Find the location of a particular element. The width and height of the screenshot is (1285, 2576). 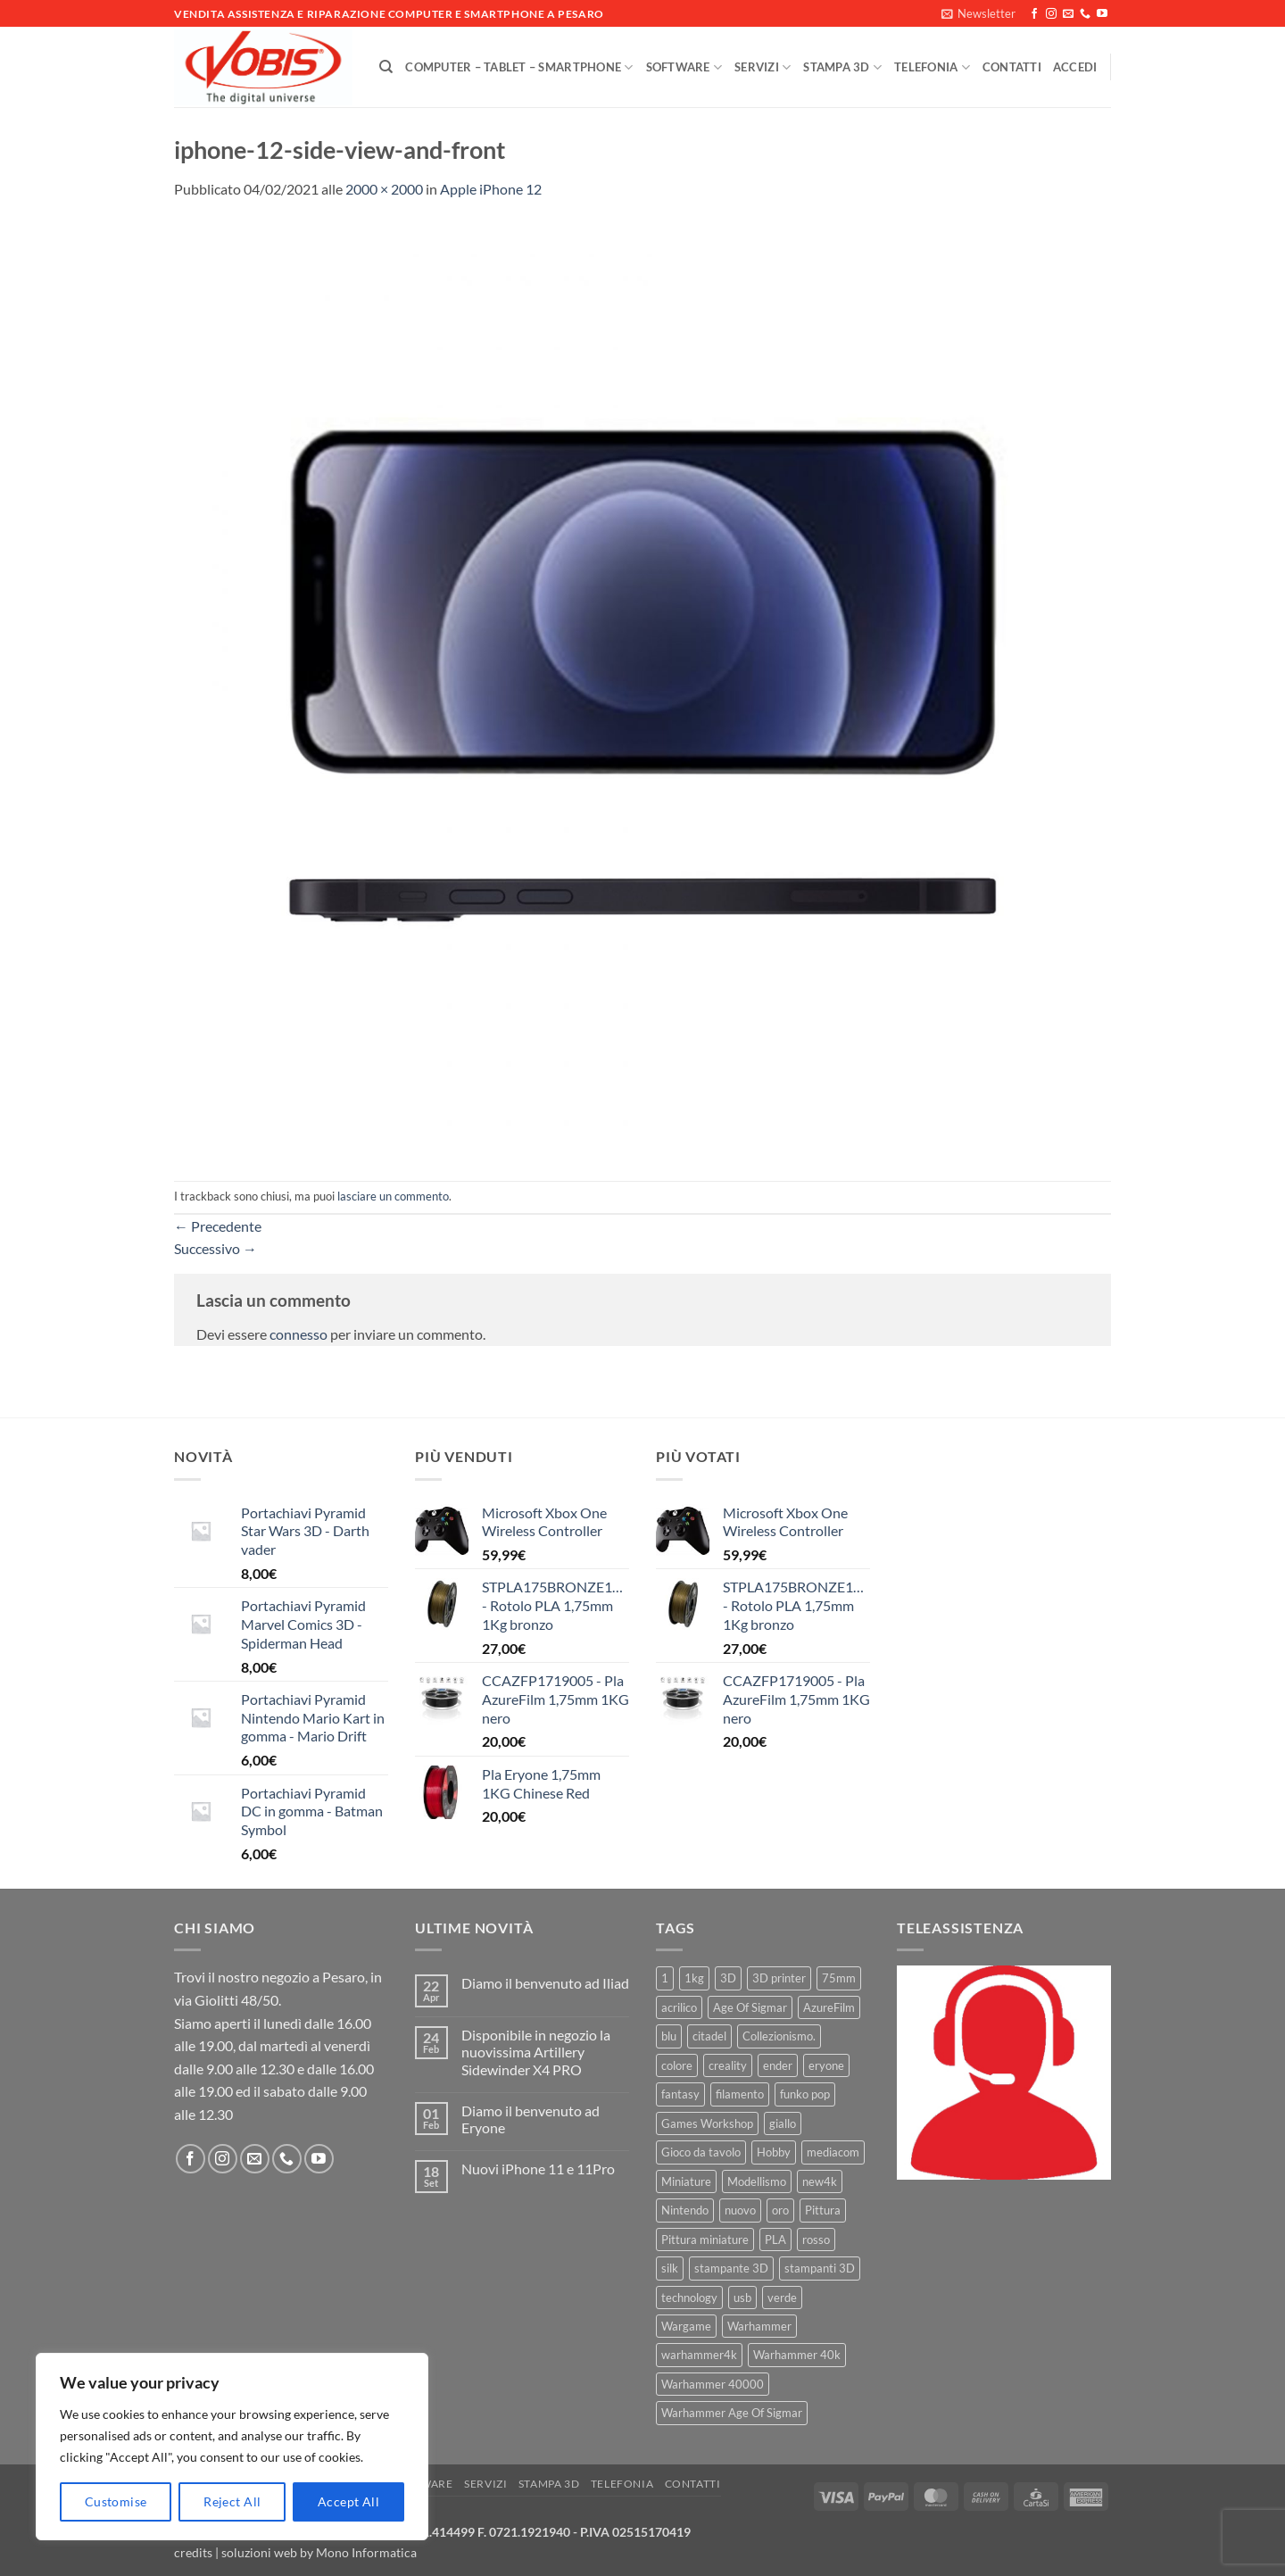

PLA [PLA (100 prodotti)] is located at coordinates (775, 2239).